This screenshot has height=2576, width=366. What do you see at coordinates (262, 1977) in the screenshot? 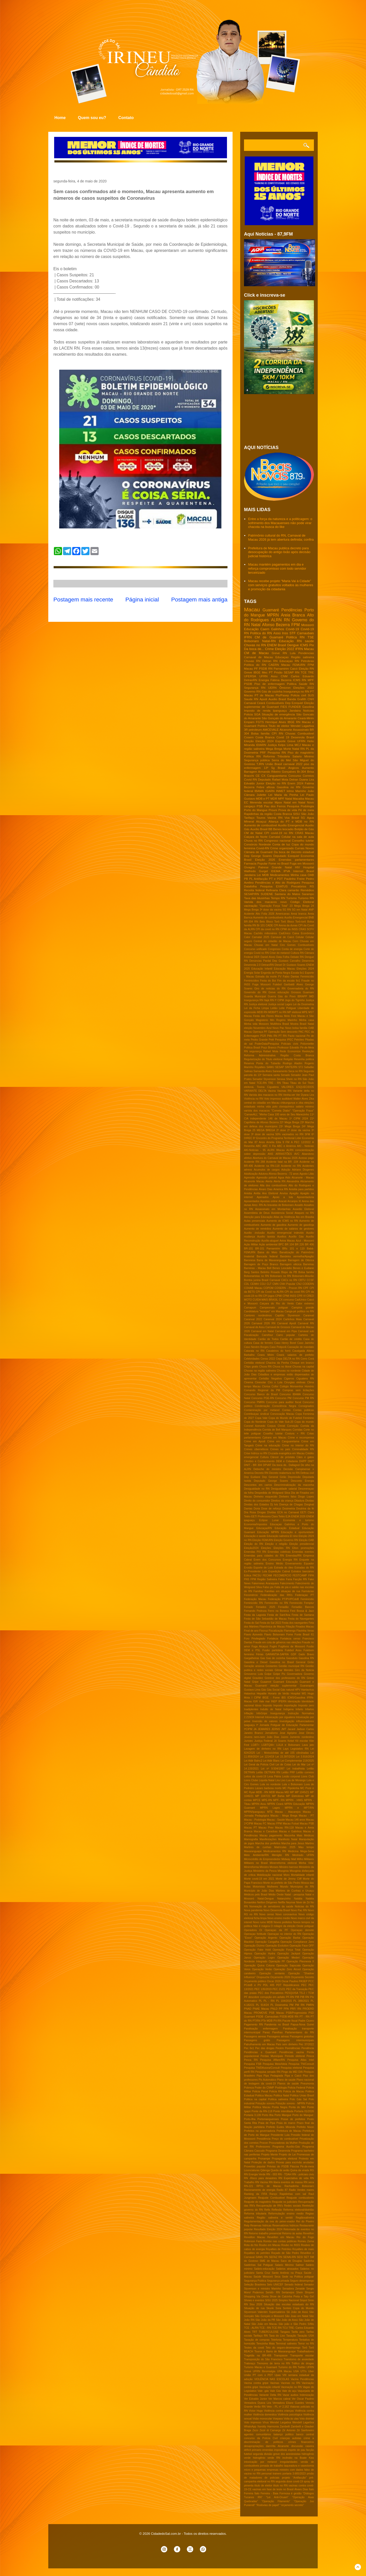
I see `Oropouche` at bounding box center [262, 1977].